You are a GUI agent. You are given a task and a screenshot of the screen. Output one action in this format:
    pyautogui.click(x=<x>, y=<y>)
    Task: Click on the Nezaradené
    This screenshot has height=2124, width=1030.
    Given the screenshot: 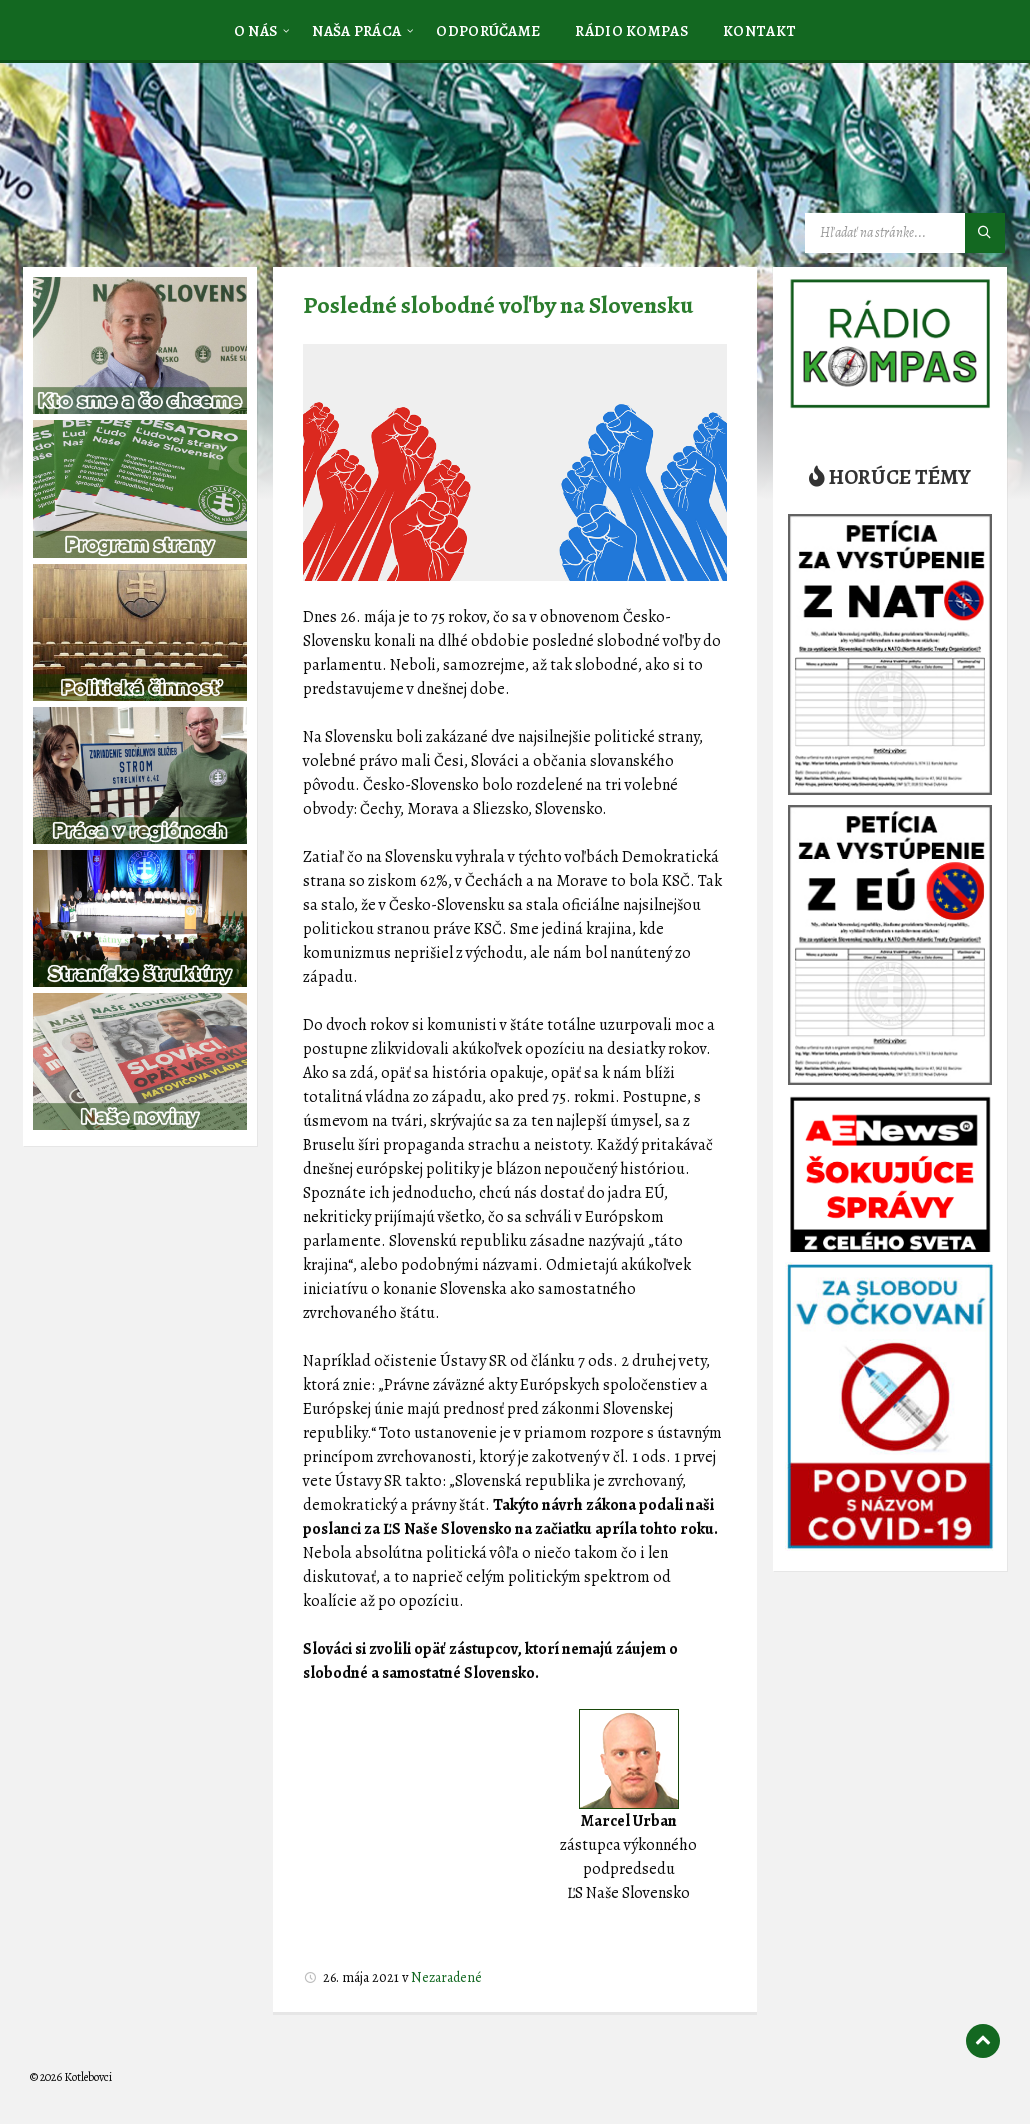 What is the action you would take?
    pyautogui.click(x=446, y=1977)
    